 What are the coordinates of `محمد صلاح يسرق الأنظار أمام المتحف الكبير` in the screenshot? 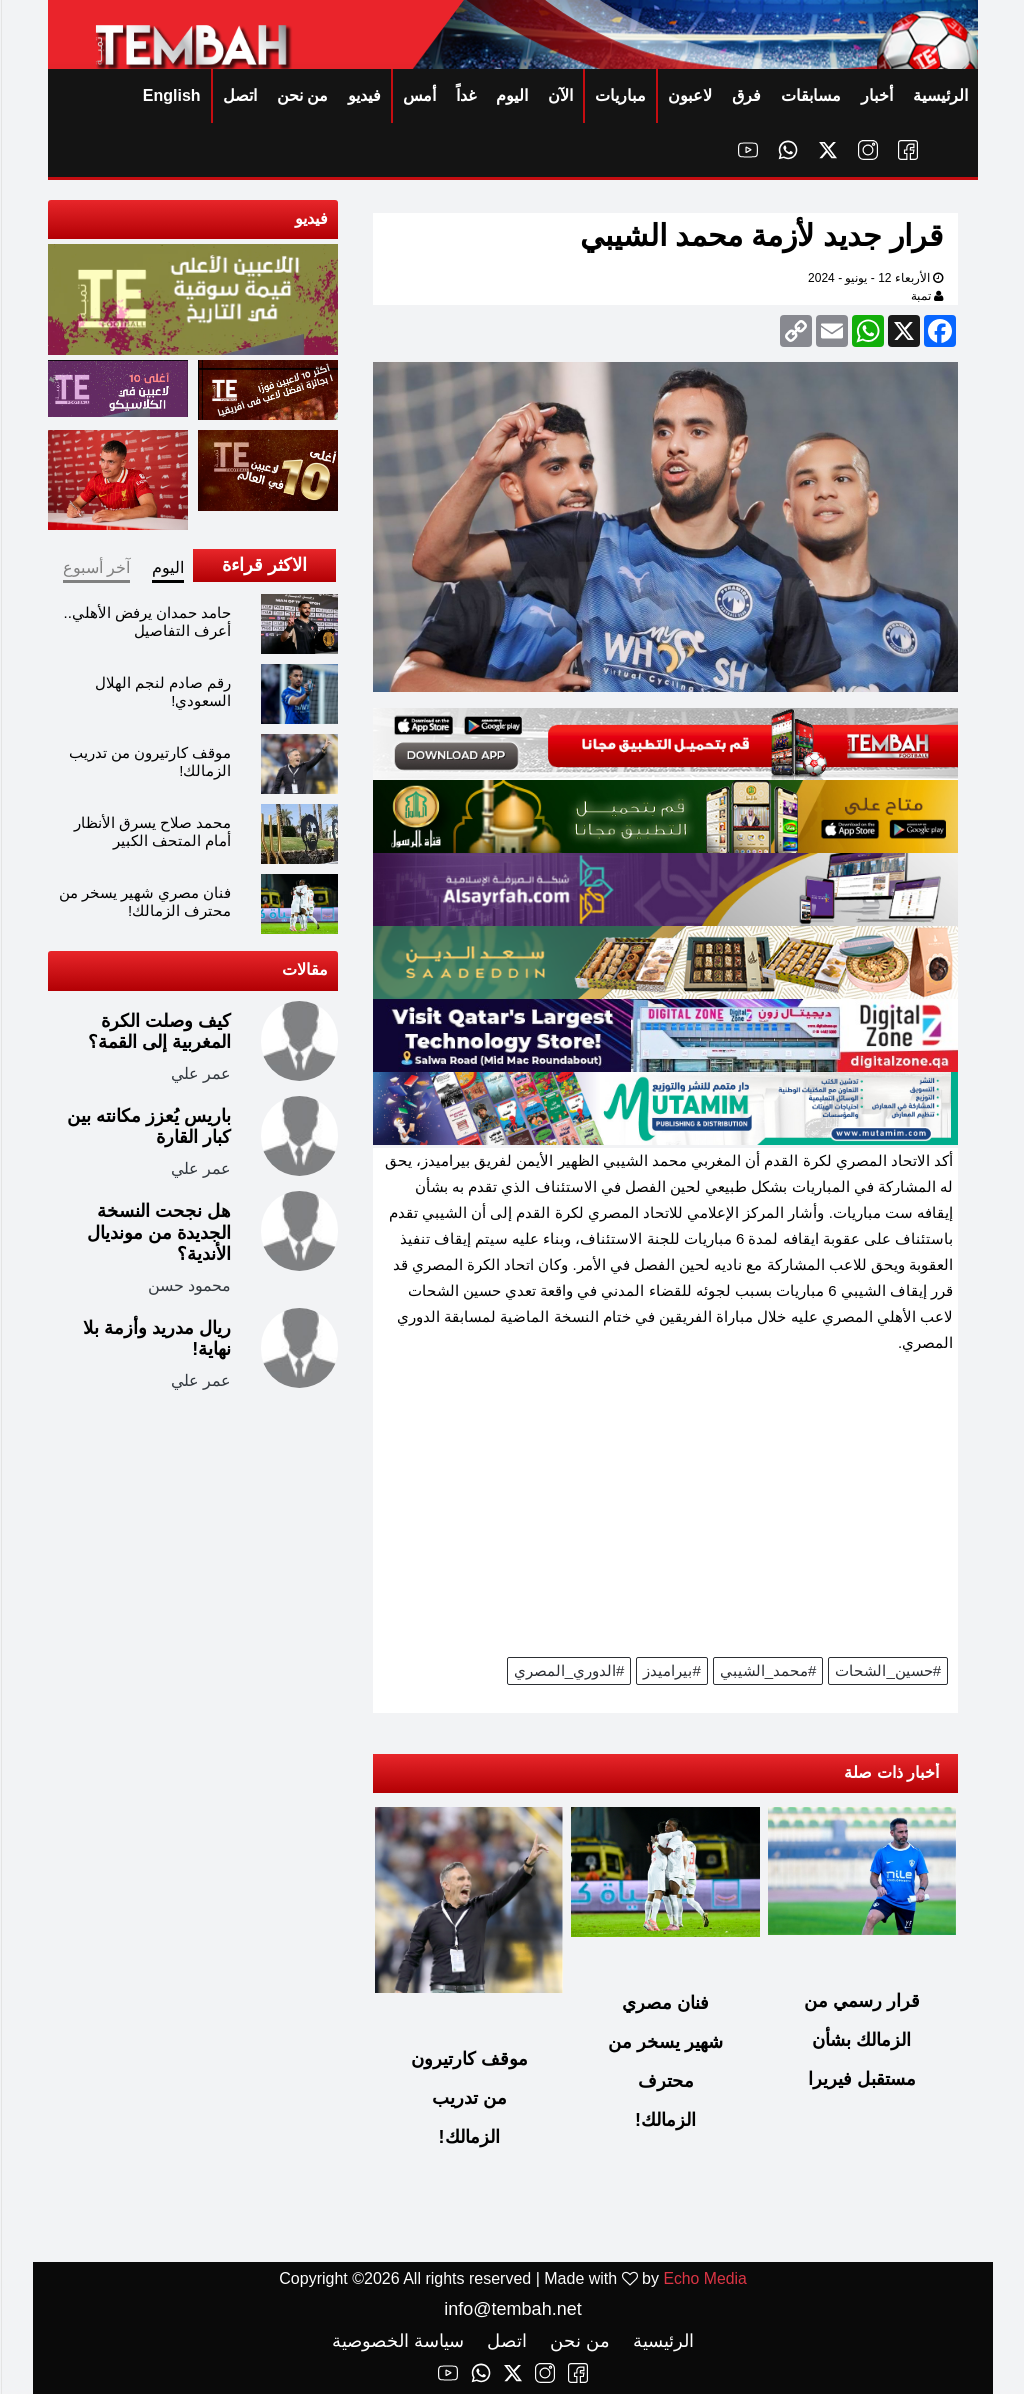 It's located at (152, 831).